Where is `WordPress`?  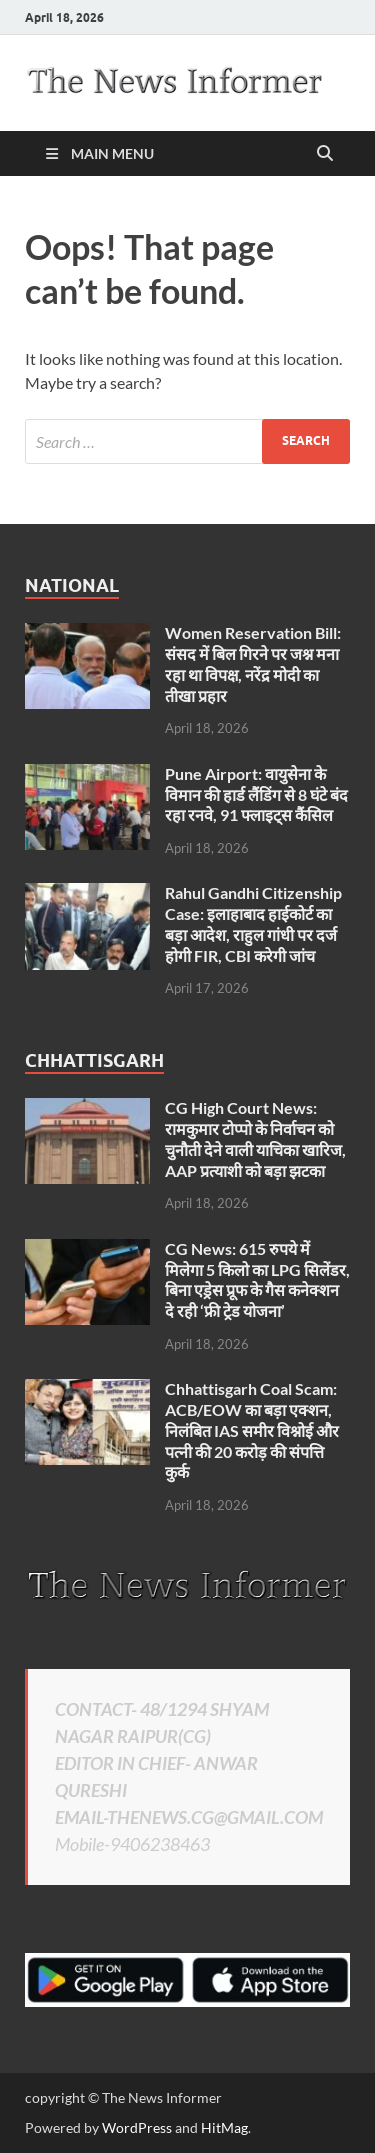 WordPress is located at coordinates (137, 2127).